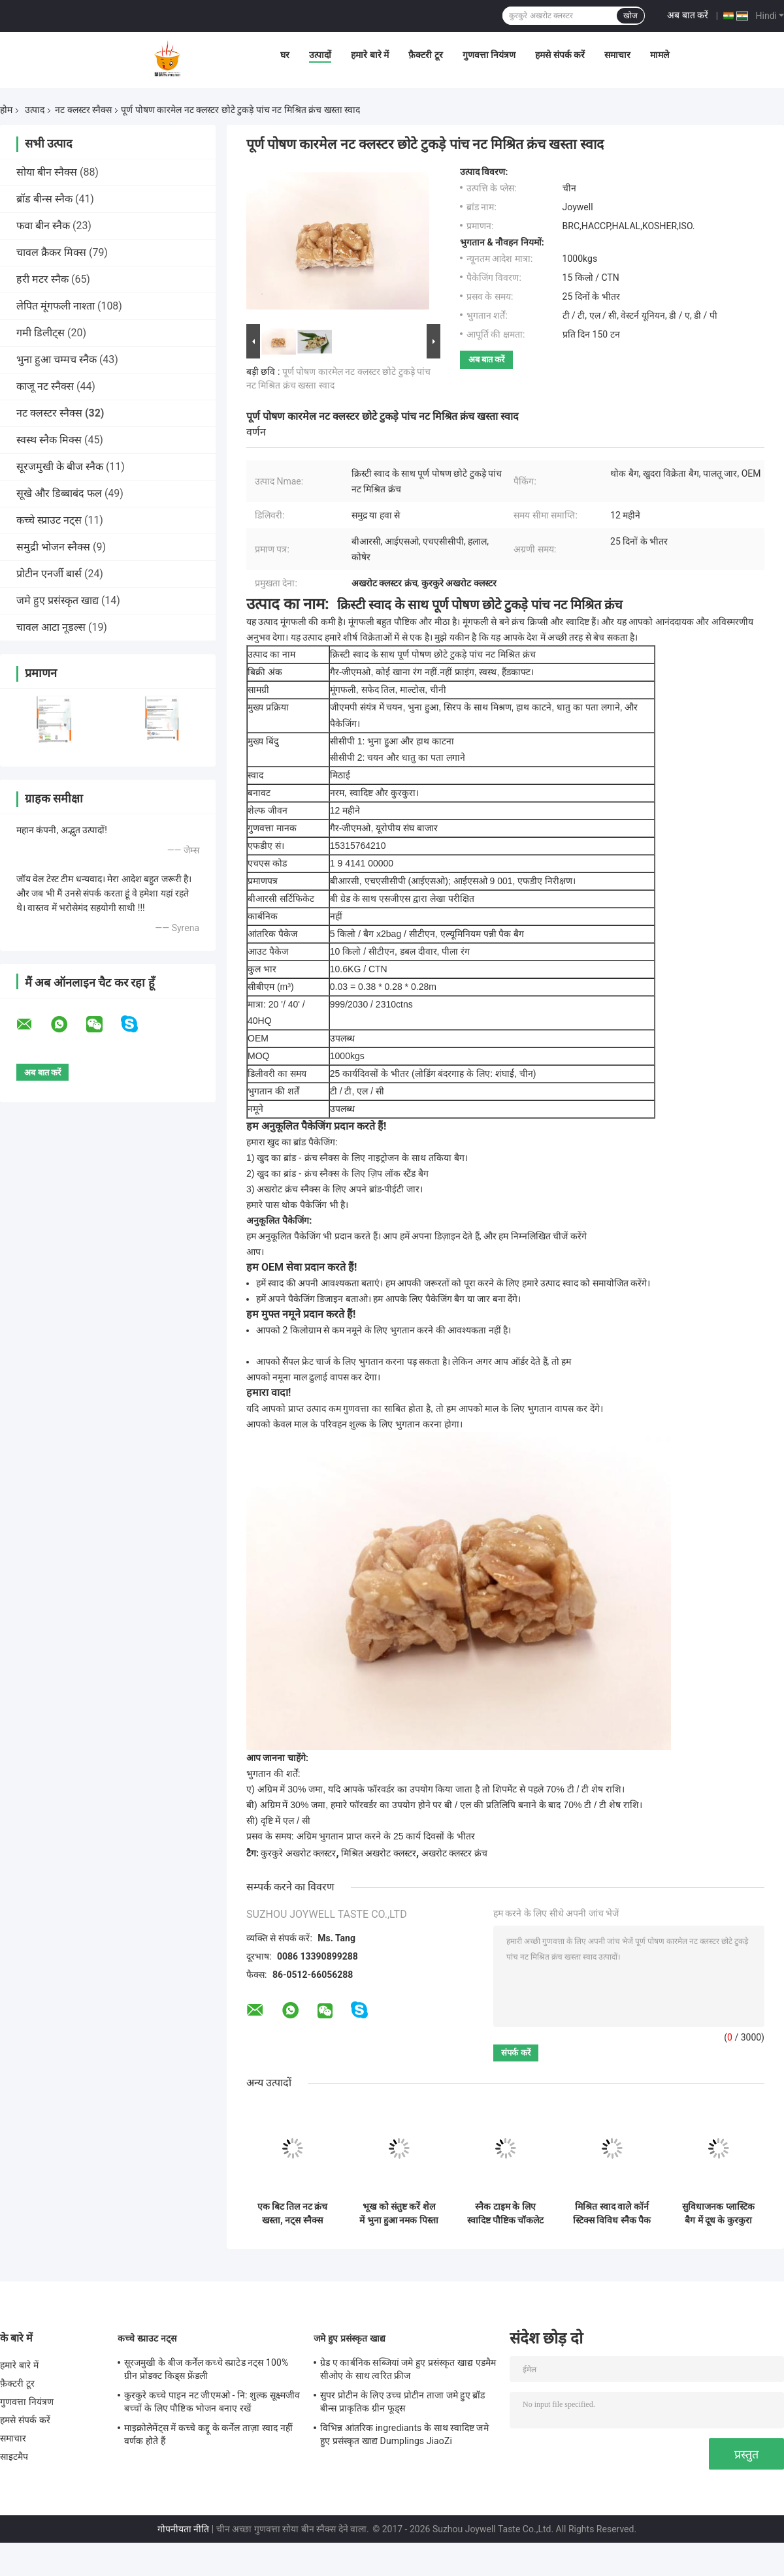  I want to click on हमारे बारे में, so click(370, 55).